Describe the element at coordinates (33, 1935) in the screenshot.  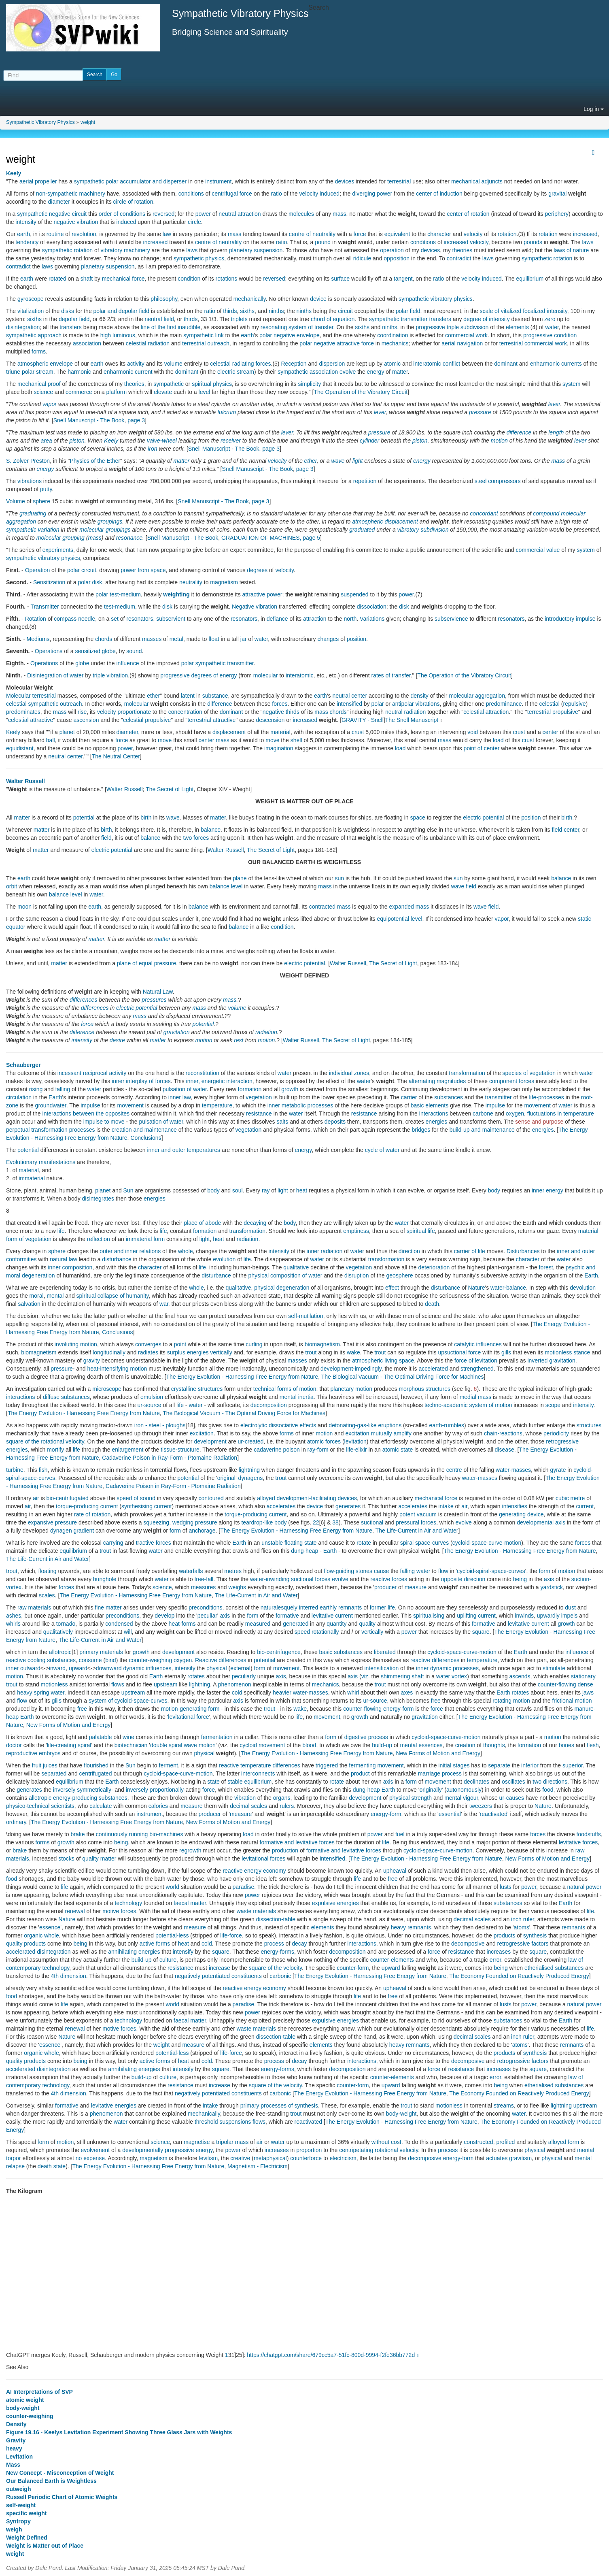
I see `organic` at that location.